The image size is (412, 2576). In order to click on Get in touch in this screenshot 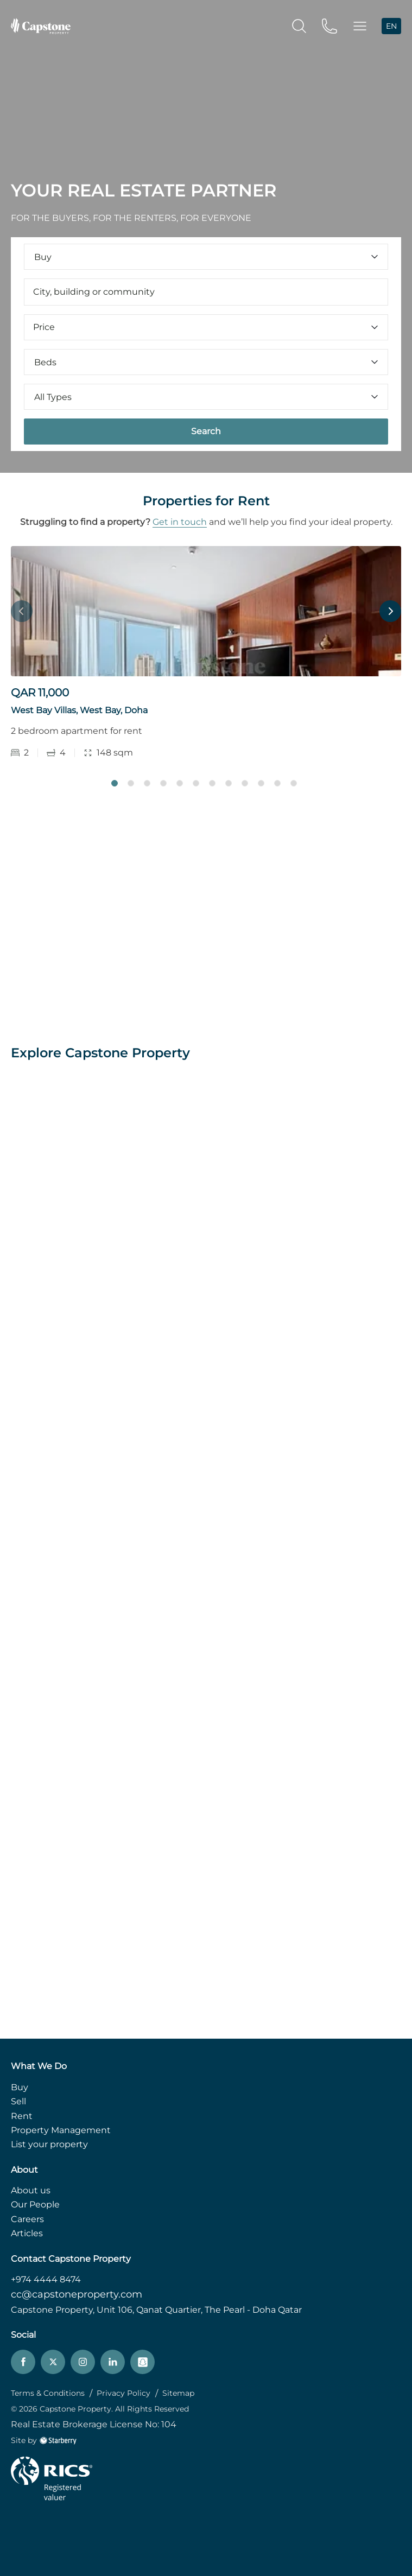, I will do `click(180, 522)`.